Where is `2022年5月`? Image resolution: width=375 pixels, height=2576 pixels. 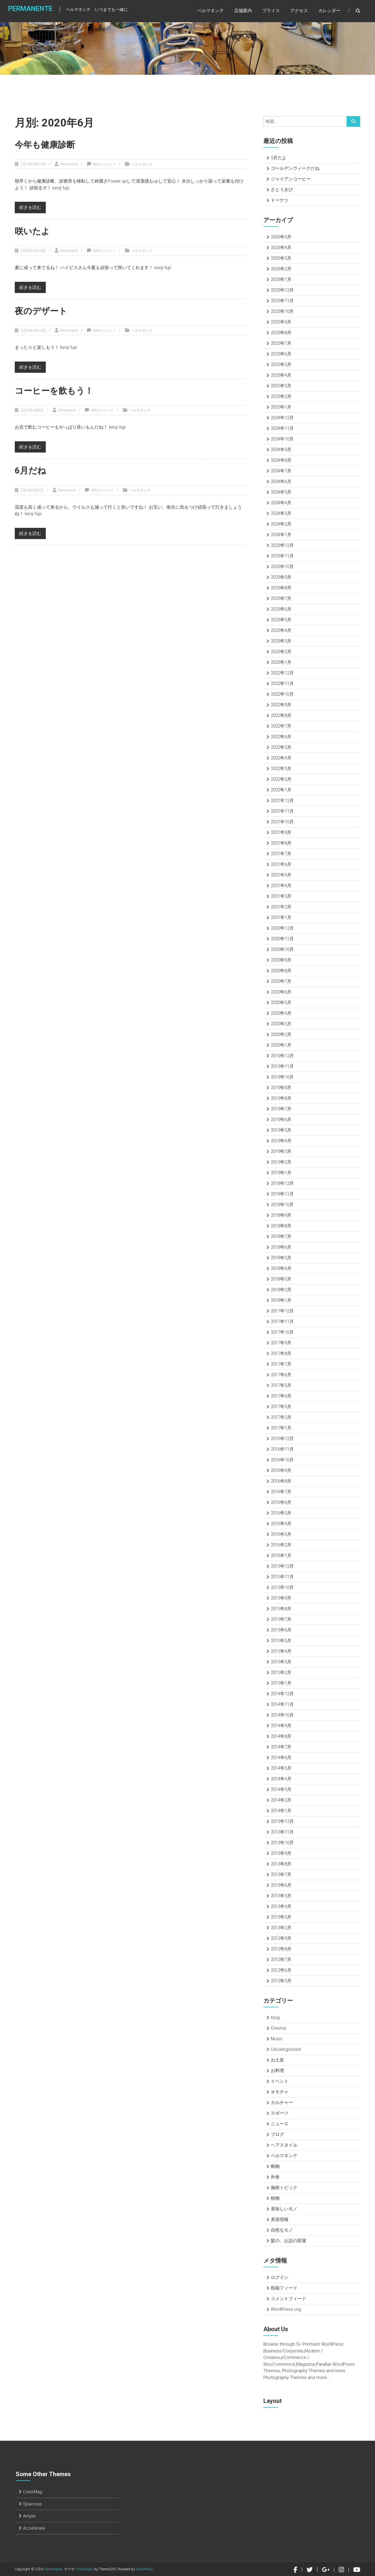 2022年5月 is located at coordinates (281, 747).